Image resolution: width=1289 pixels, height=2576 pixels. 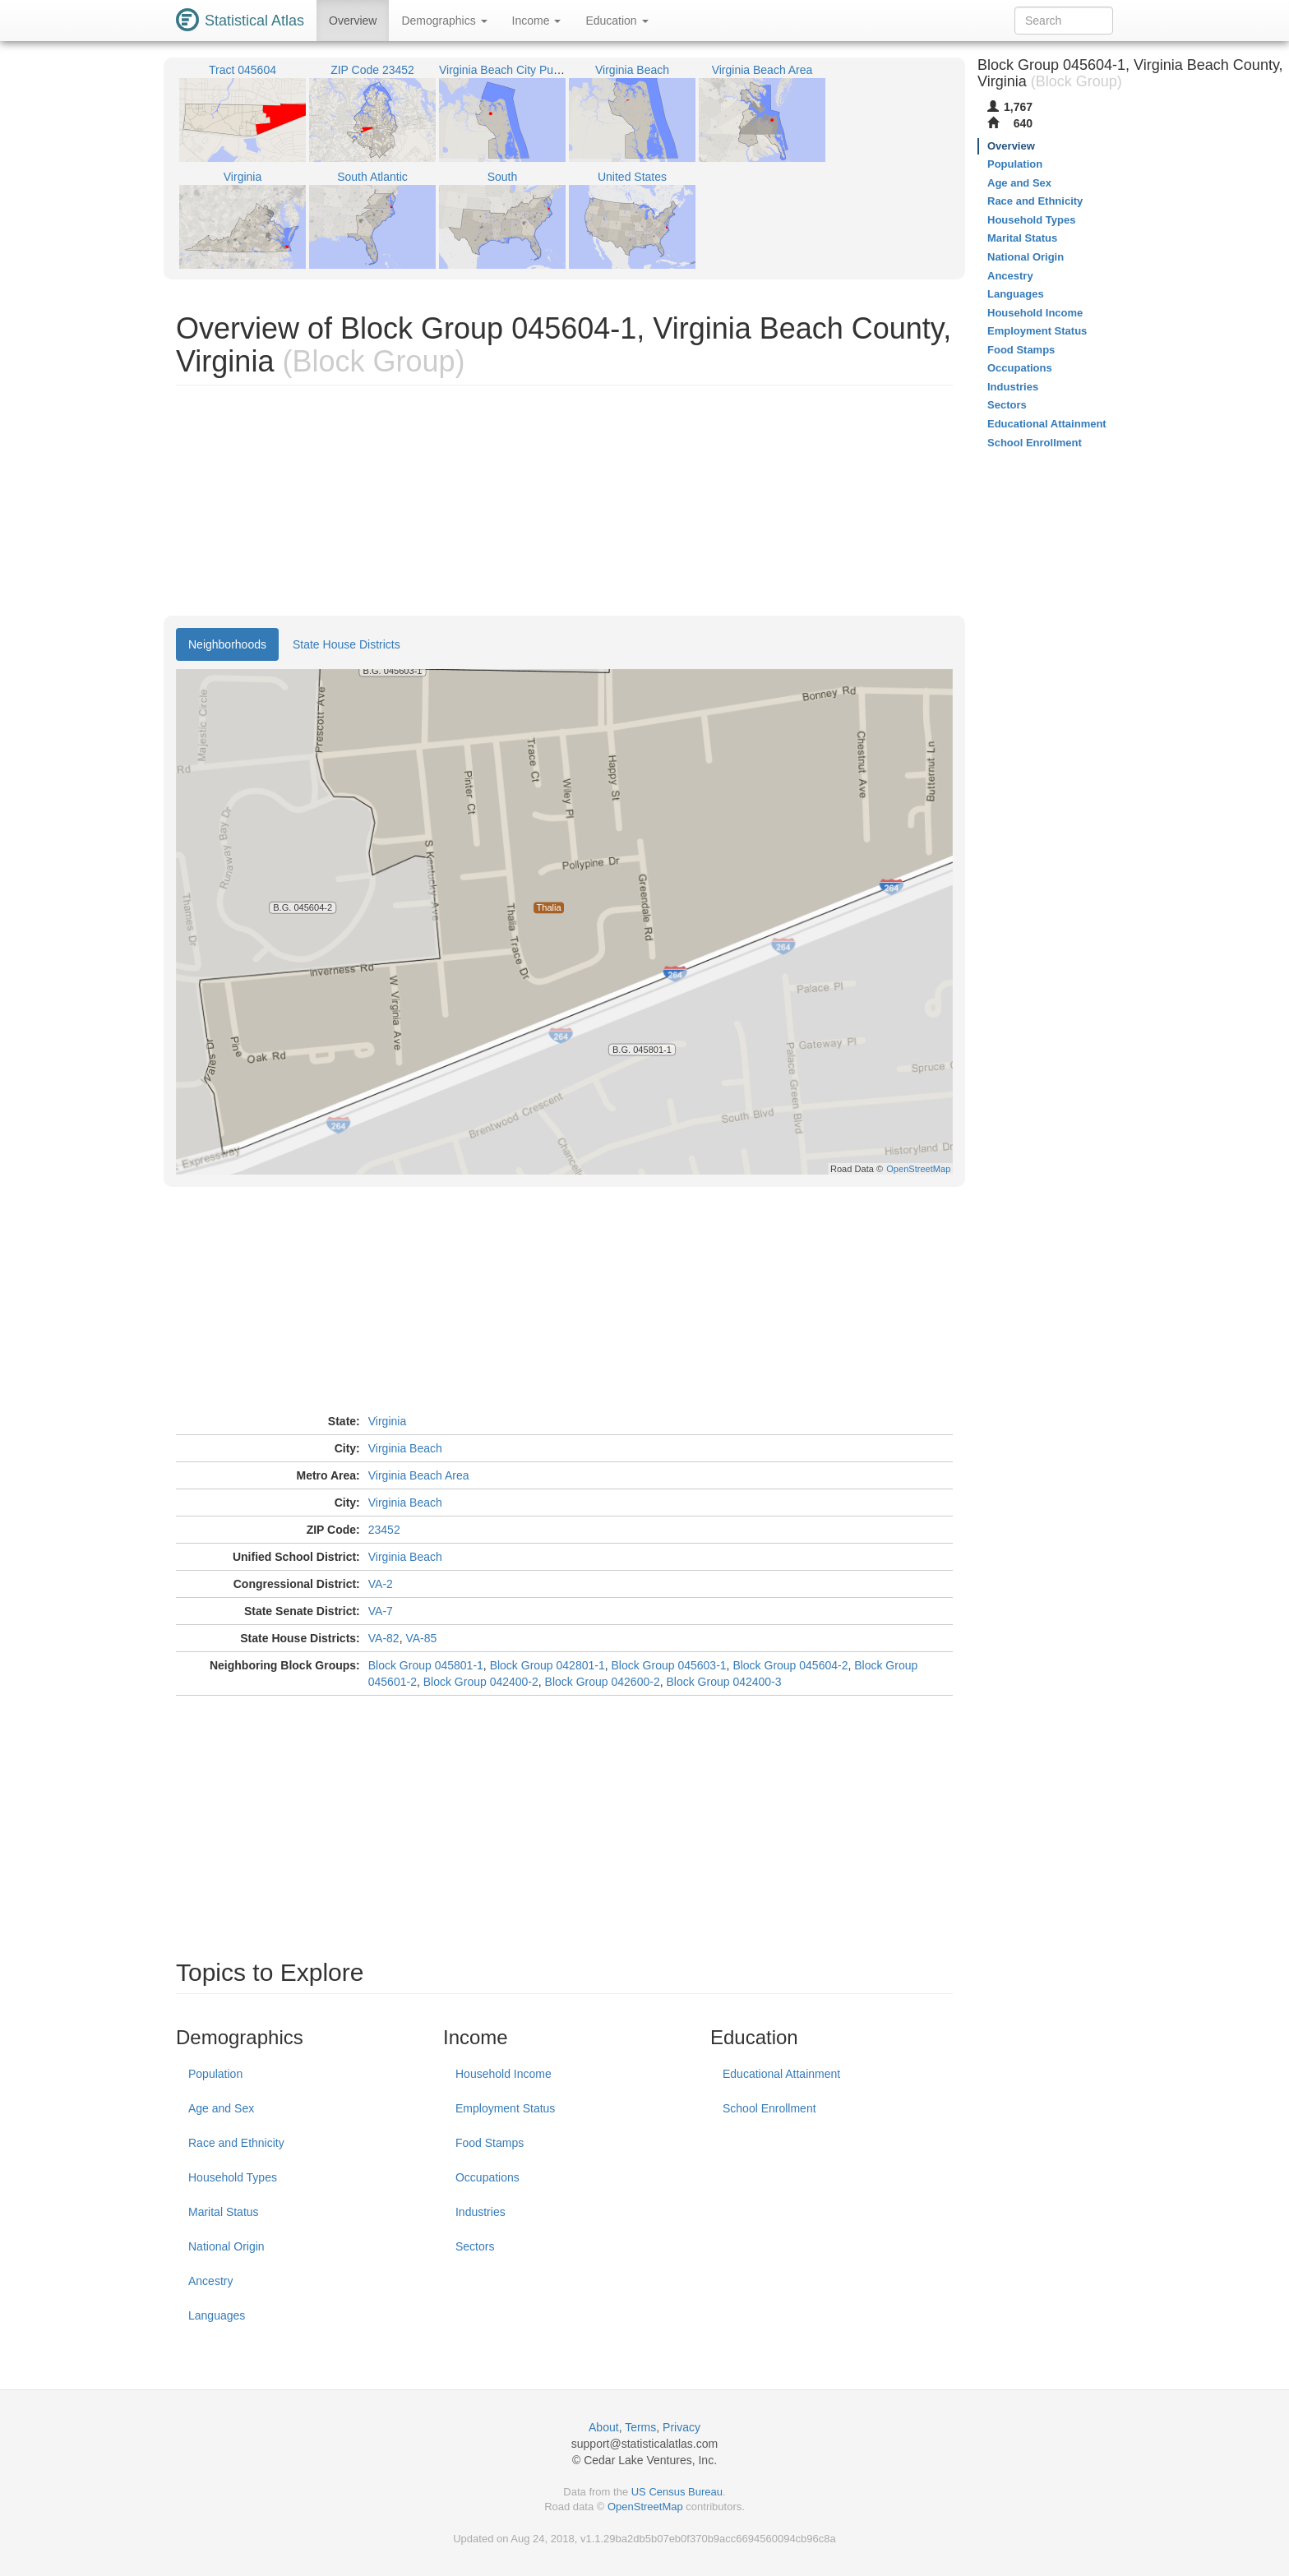 I want to click on US Census Bureau, so click(x=677, y=2492).